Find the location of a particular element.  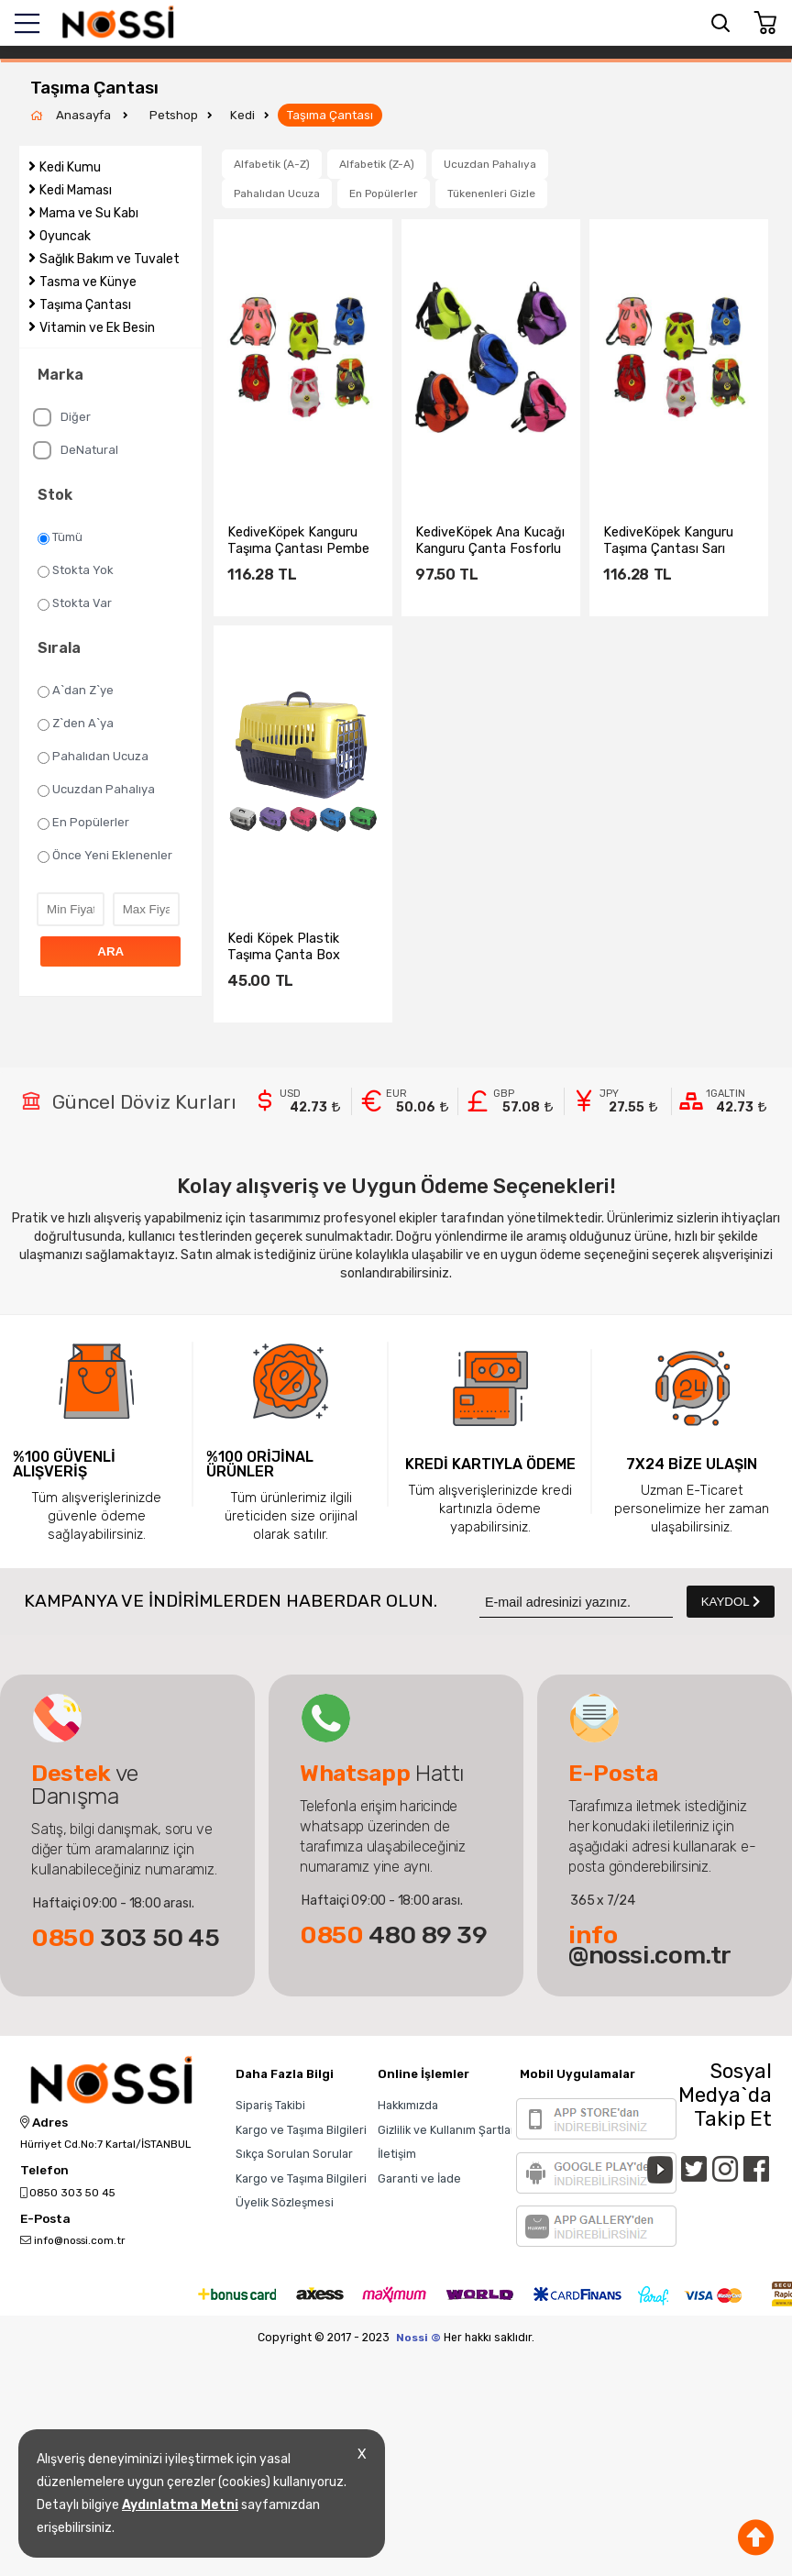

Z`den A`ya is located at coordinates (76, 723).